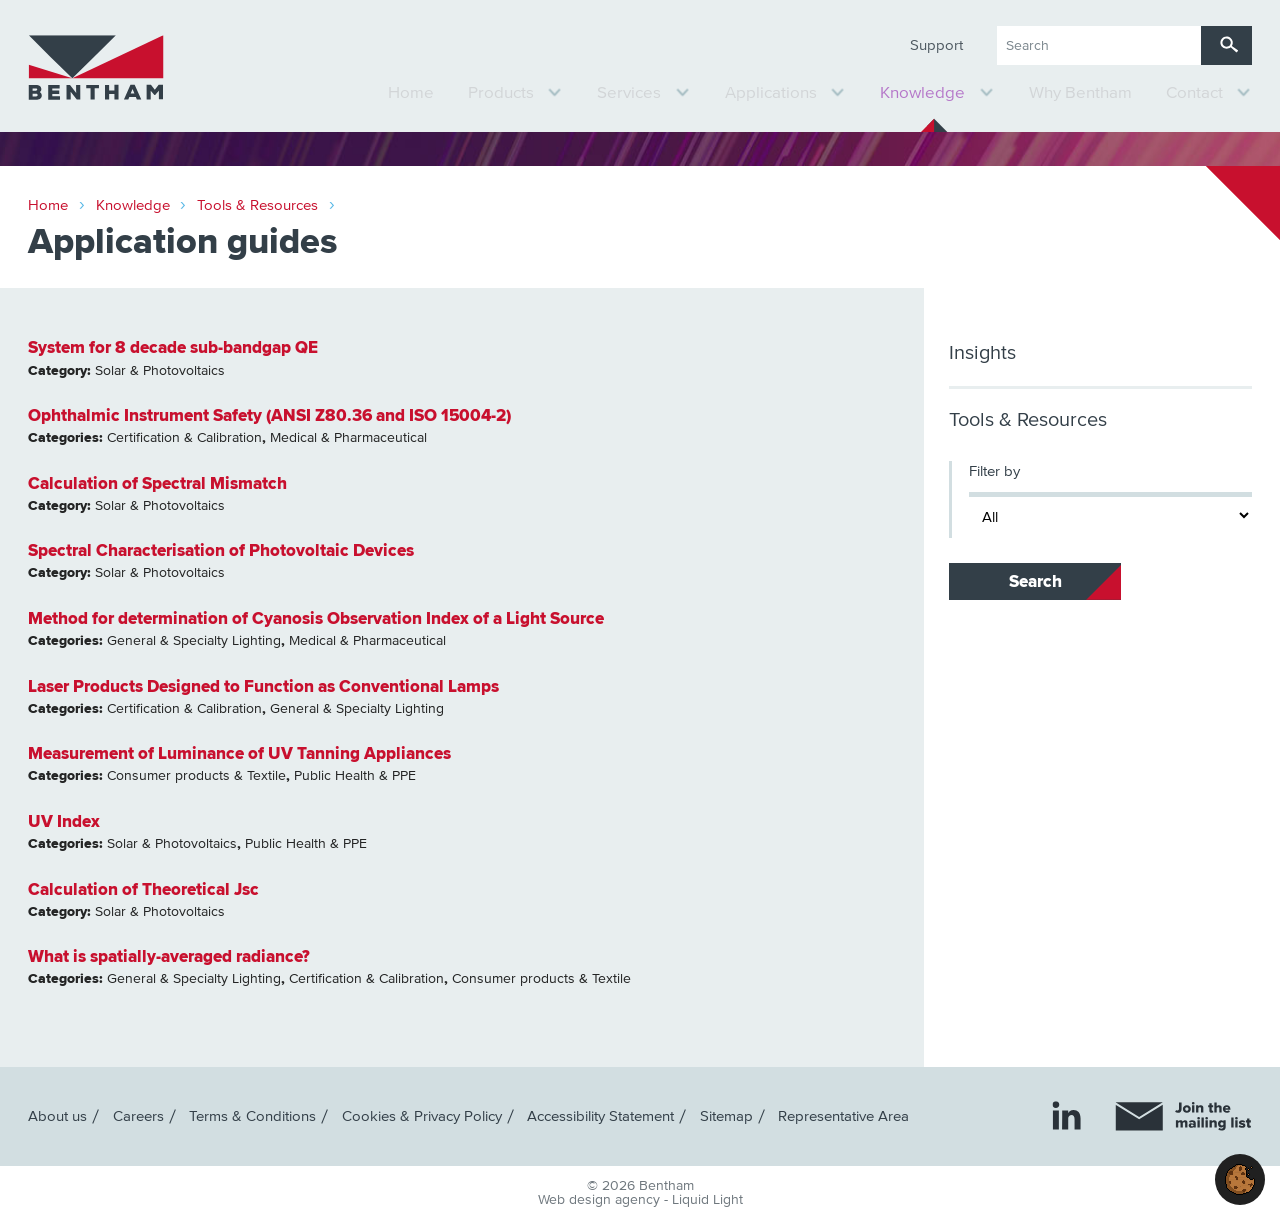 The height and width of the screenshot is (1220, 1280). What do you see at coordinates (157, 483) in the screenshot?
I see `Calculation of Spectral Mismatch` at bounding box center [157, 483].